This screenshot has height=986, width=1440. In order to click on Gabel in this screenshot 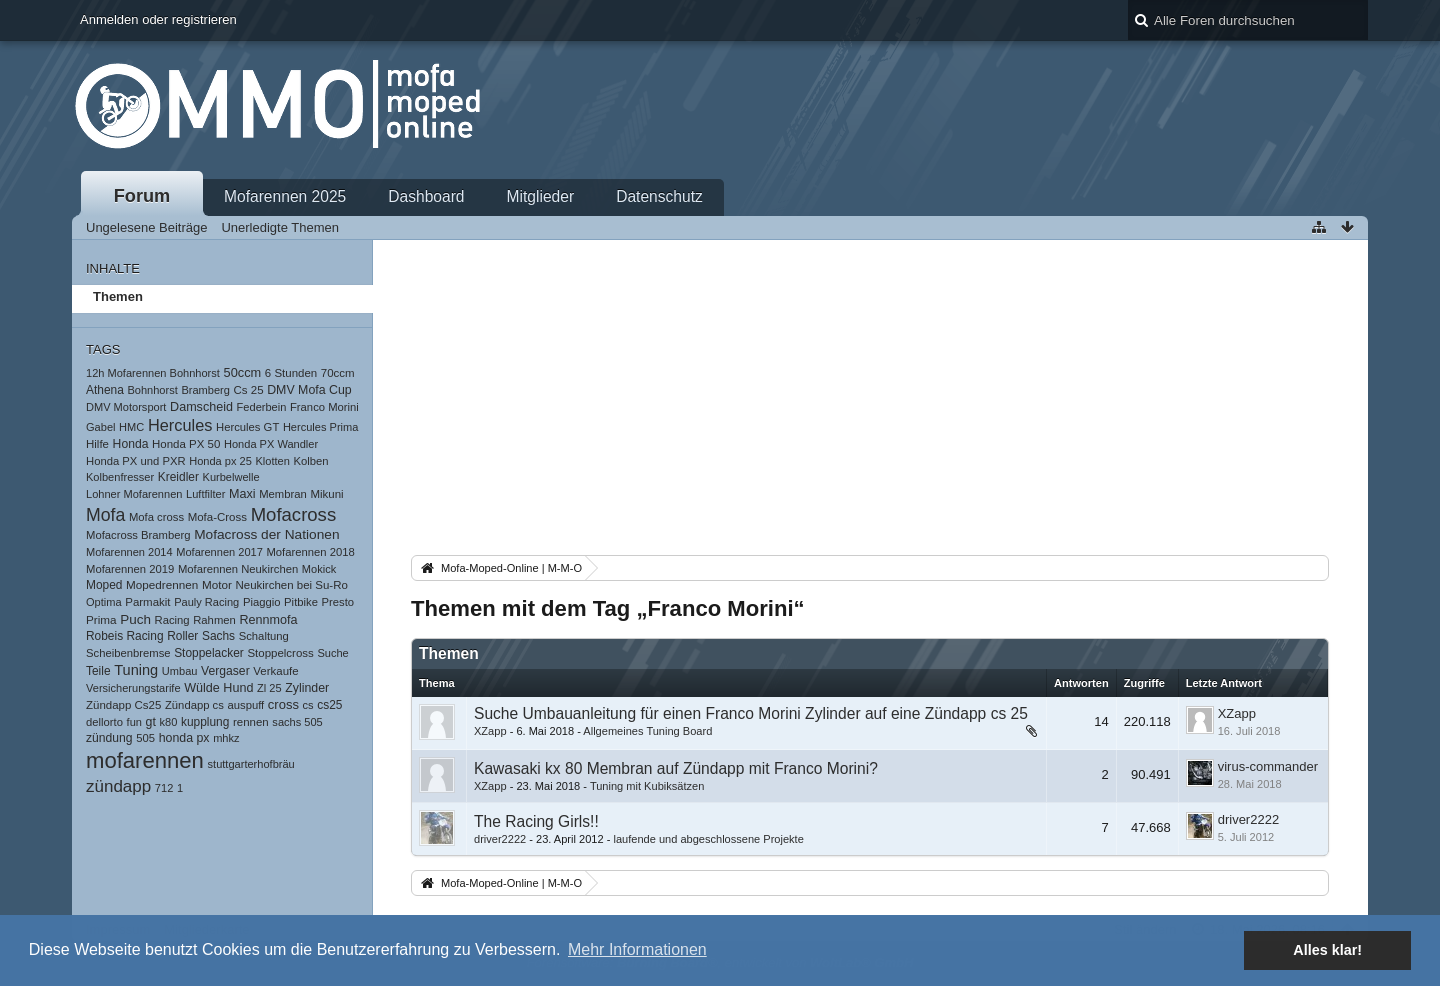, I will do `click(100, 427)`.